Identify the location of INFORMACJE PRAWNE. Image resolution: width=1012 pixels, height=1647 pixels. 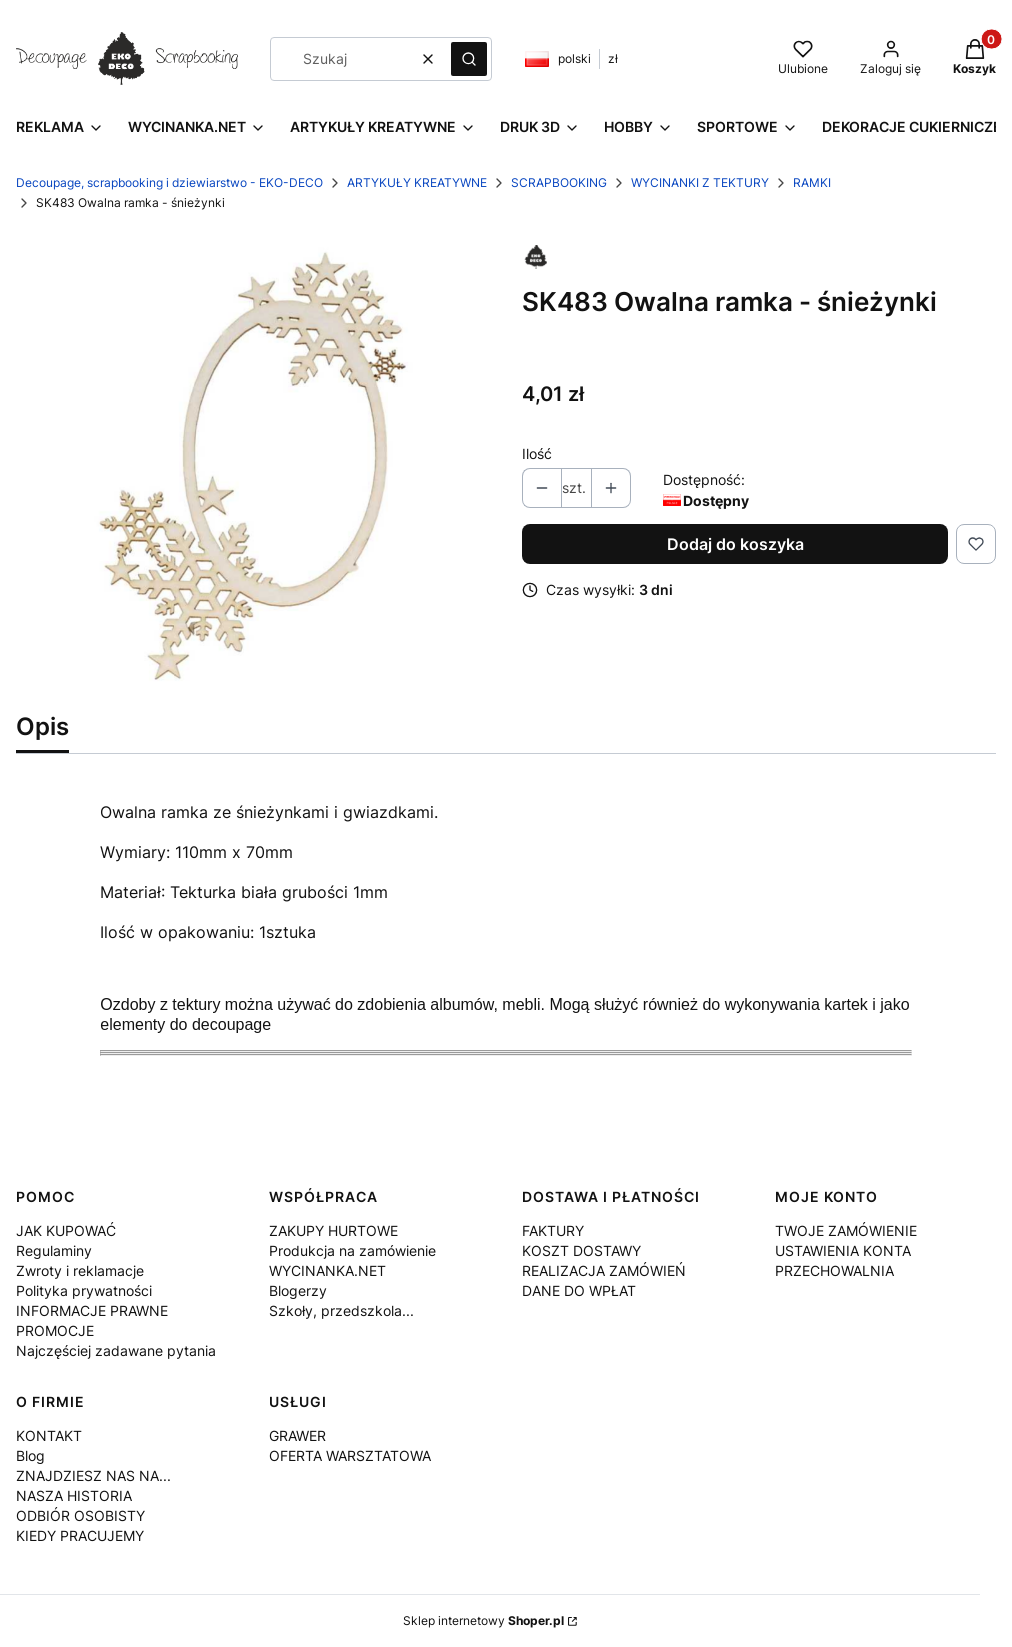
(92, 1310).